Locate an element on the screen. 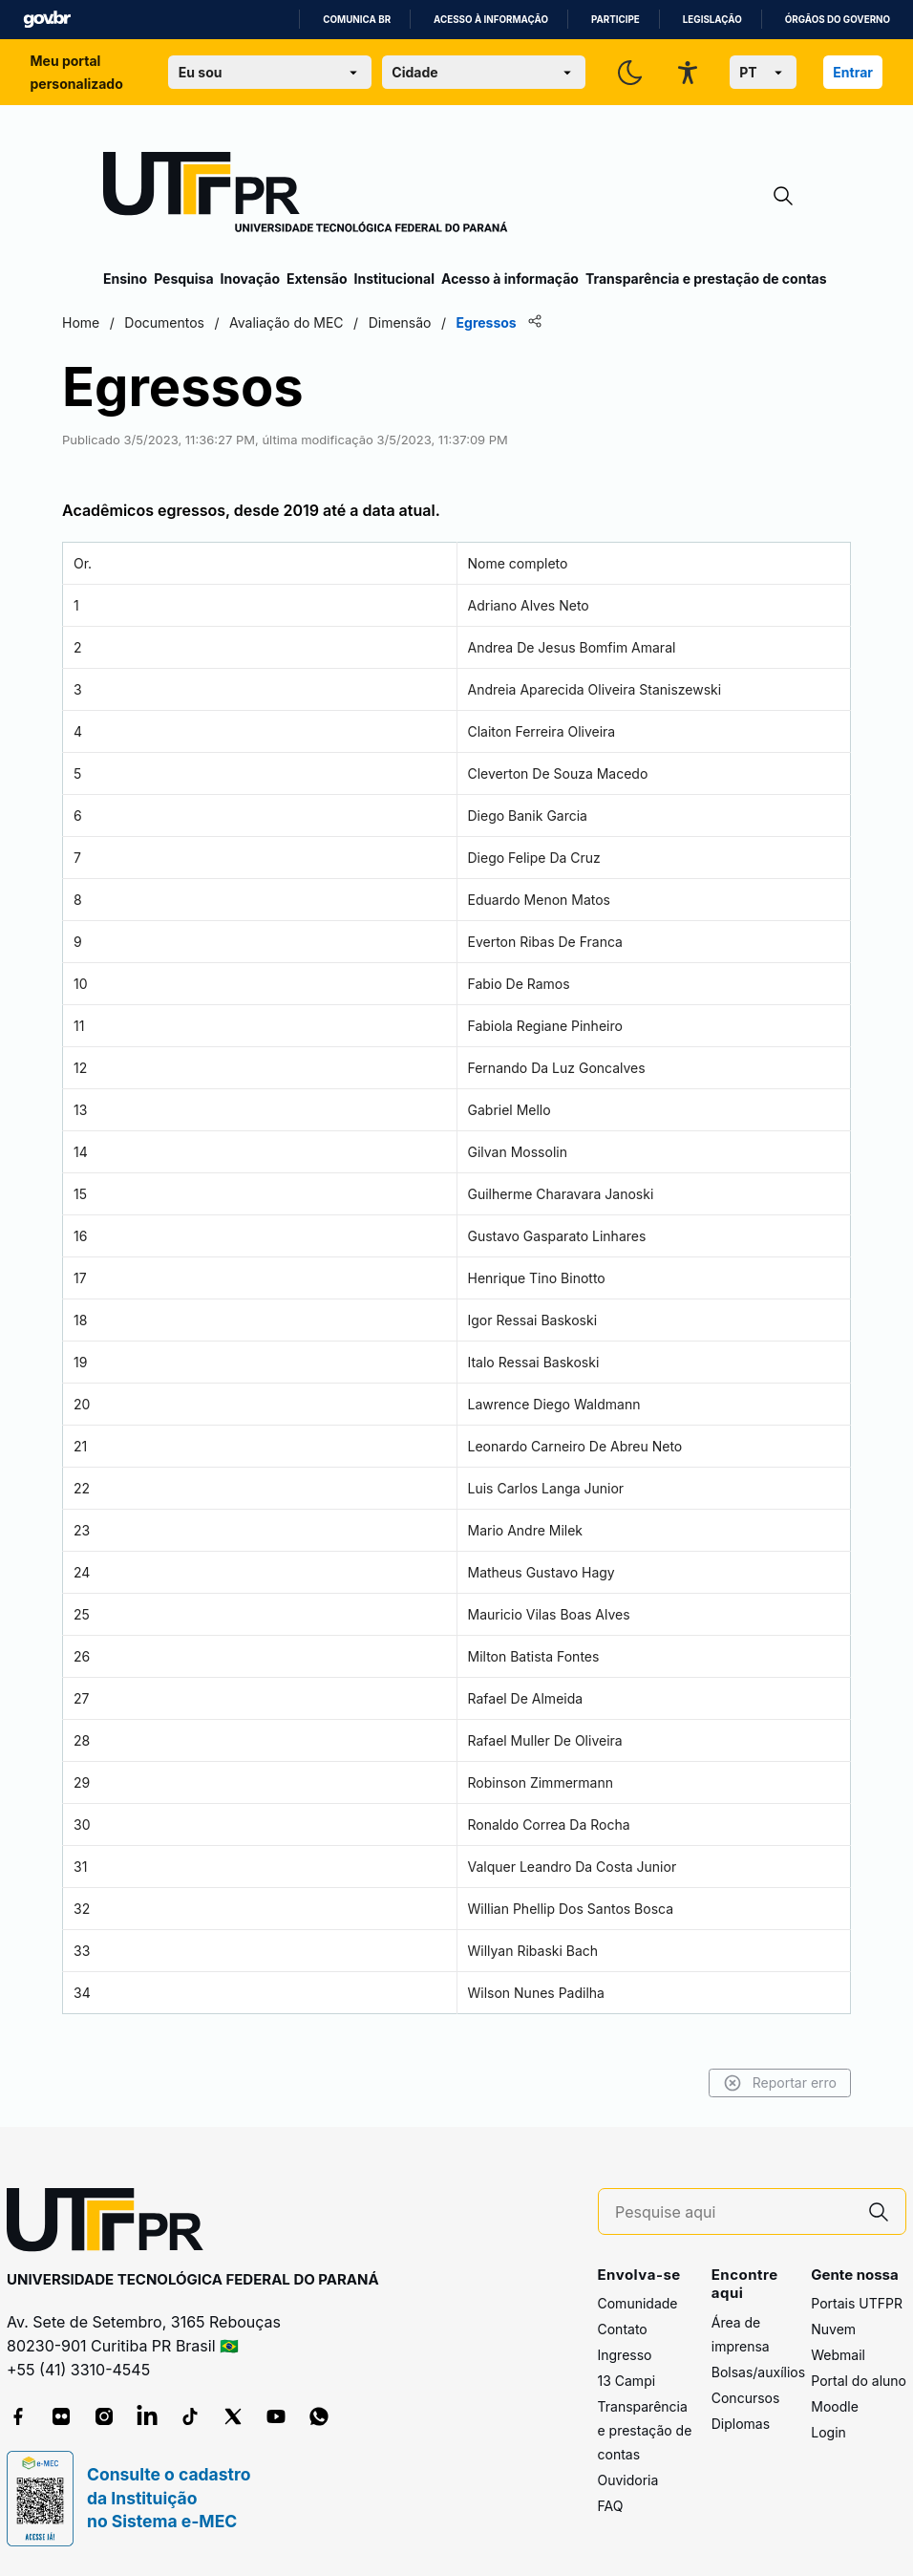 This screenshot has height=2576, width=913. Ensino is located at coordinates (125, 278).